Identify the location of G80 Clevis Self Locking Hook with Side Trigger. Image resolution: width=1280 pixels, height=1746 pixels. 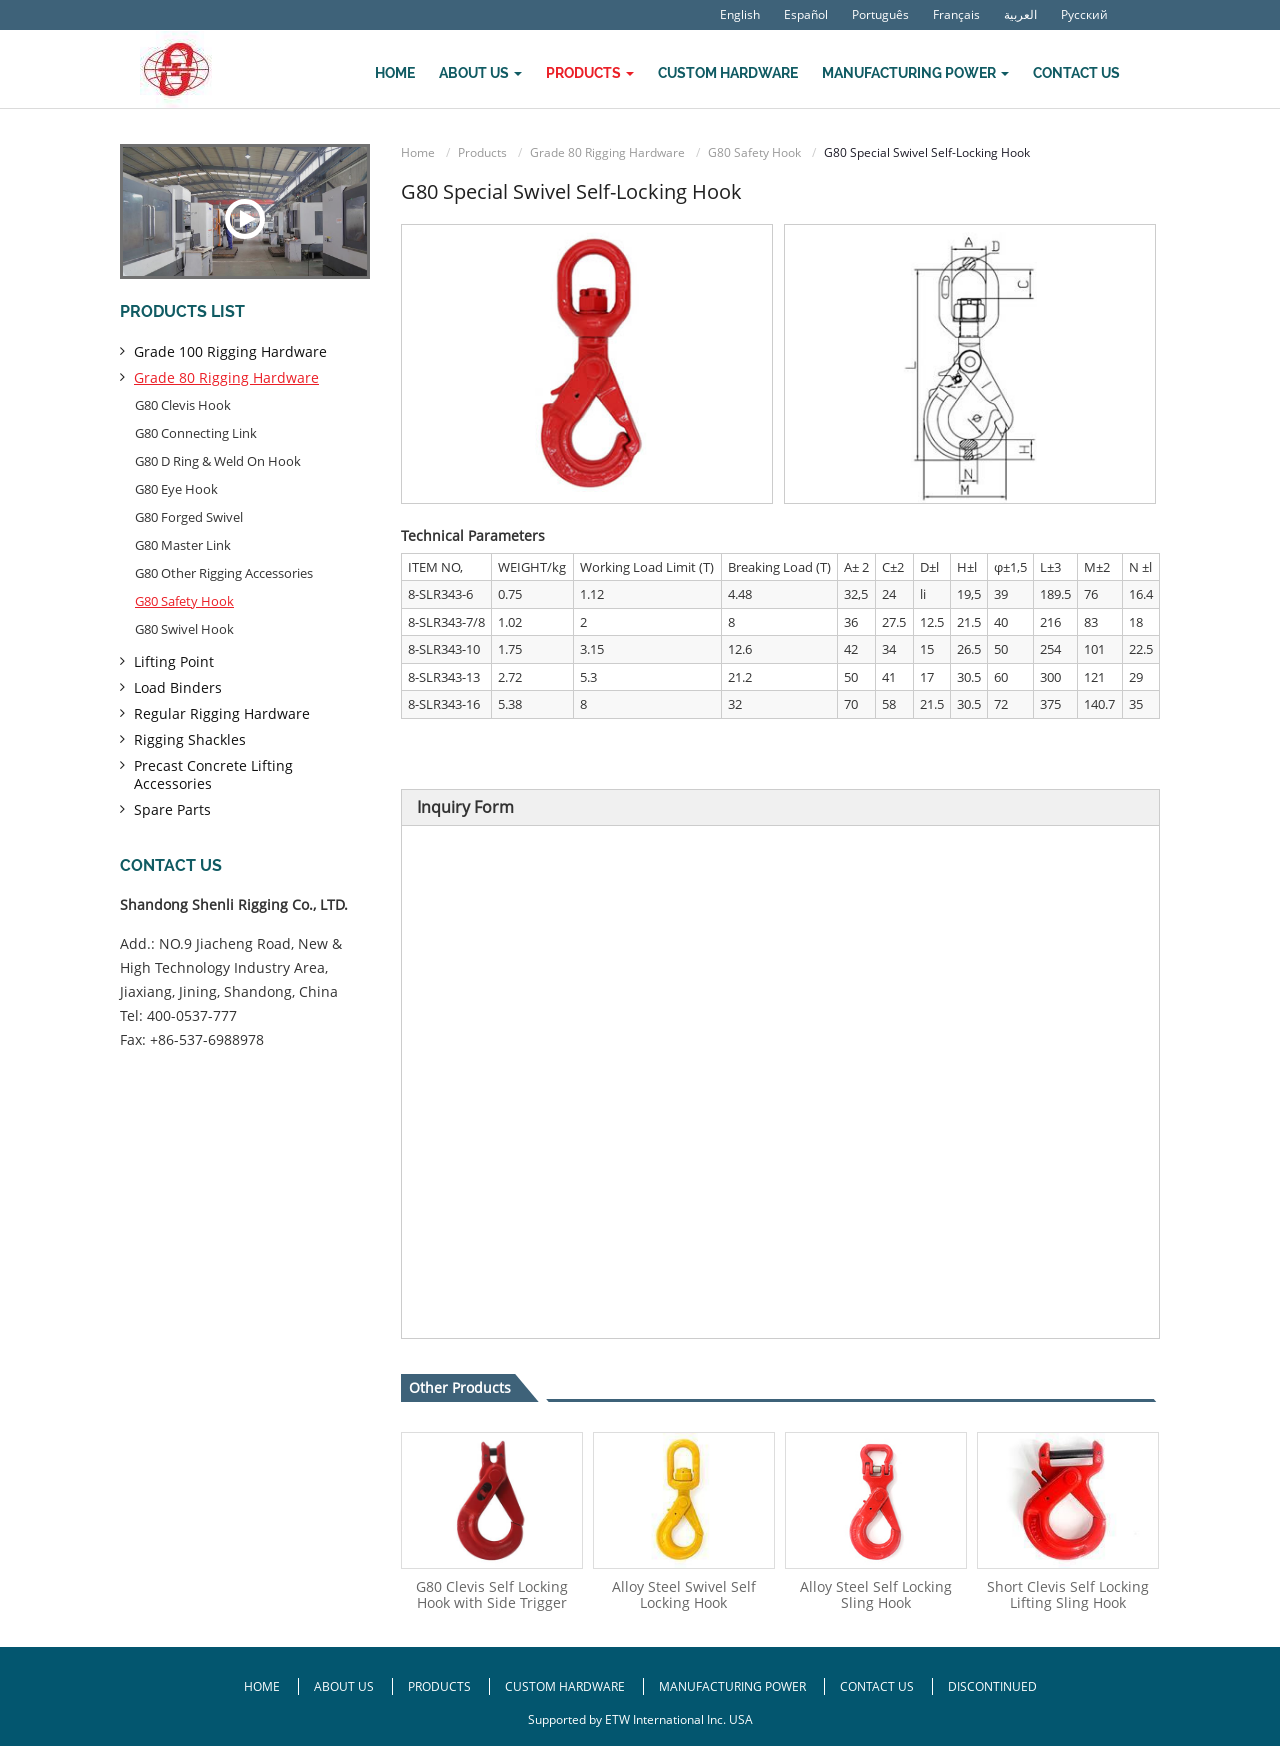
(492, 1594).